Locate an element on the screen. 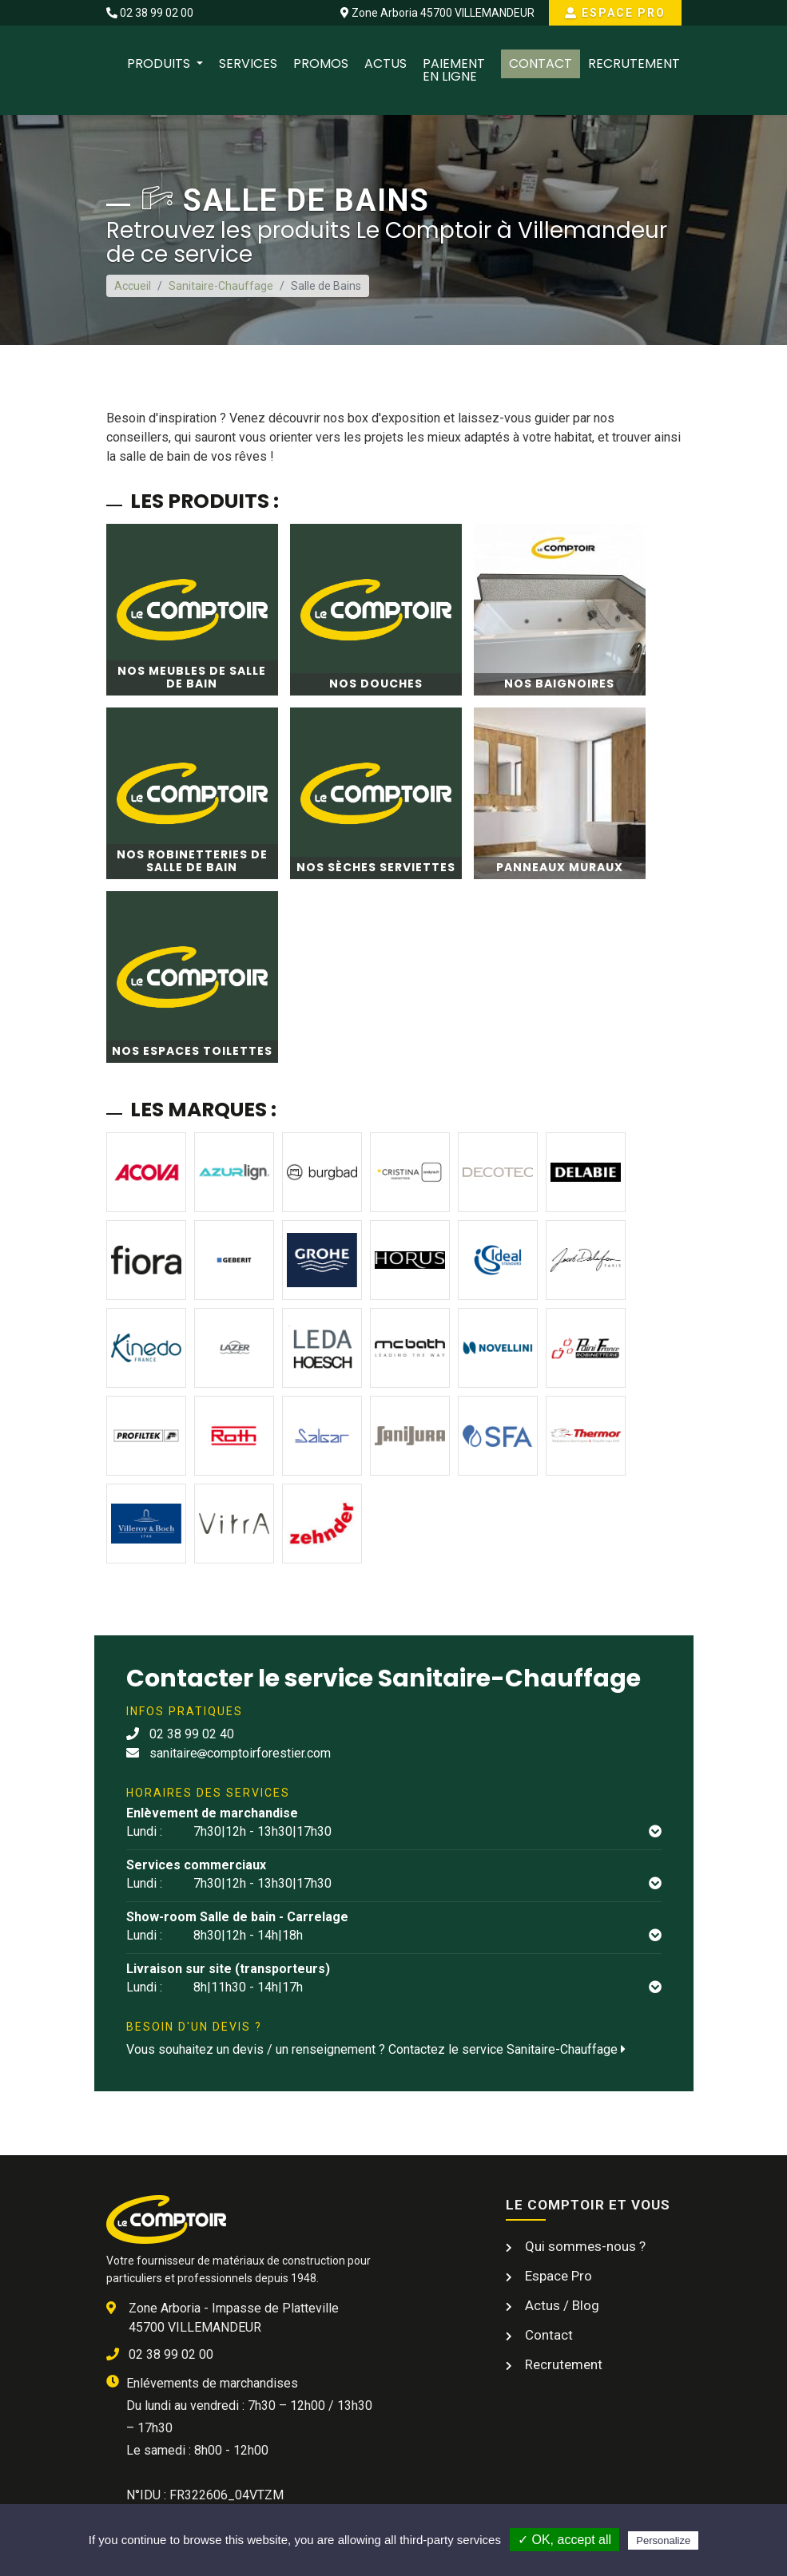  Produits [button] is located at coordinates (160, 63).